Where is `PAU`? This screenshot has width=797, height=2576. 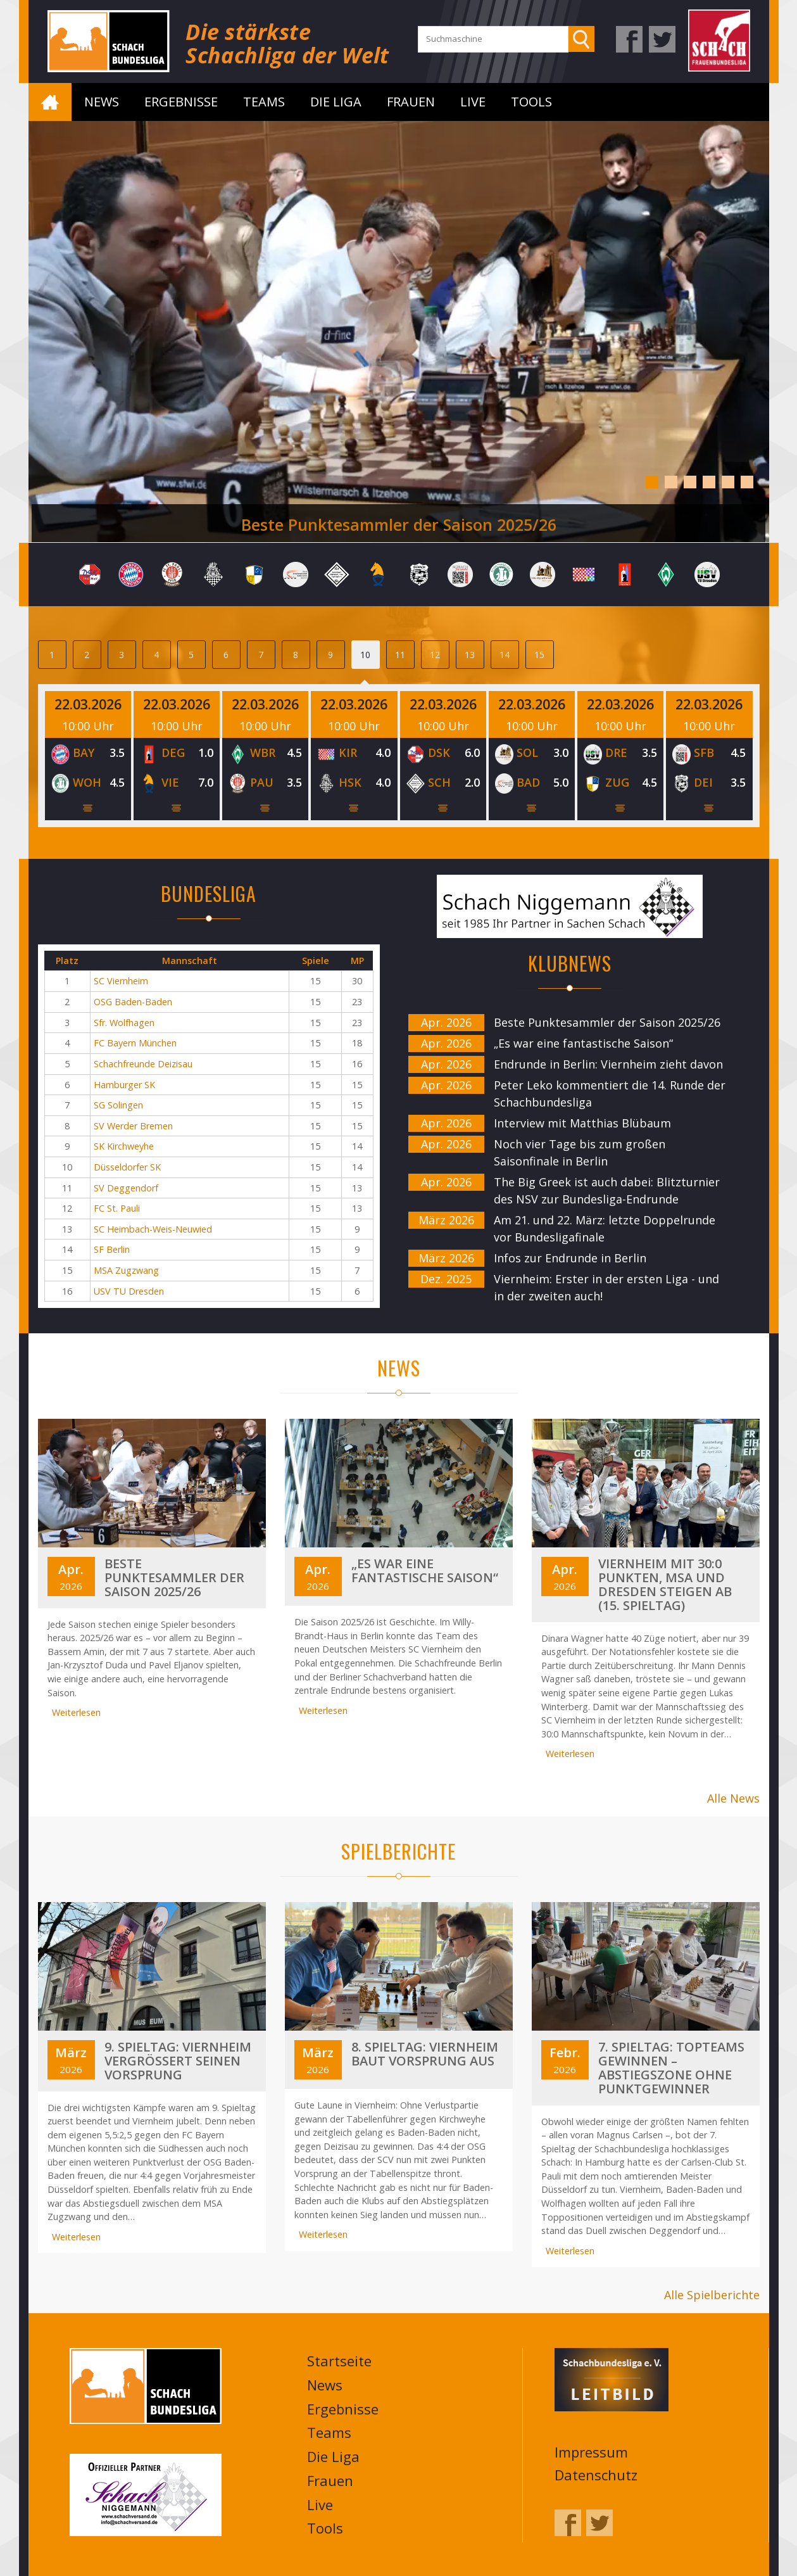 PAU is located at coordinates (261, 782).